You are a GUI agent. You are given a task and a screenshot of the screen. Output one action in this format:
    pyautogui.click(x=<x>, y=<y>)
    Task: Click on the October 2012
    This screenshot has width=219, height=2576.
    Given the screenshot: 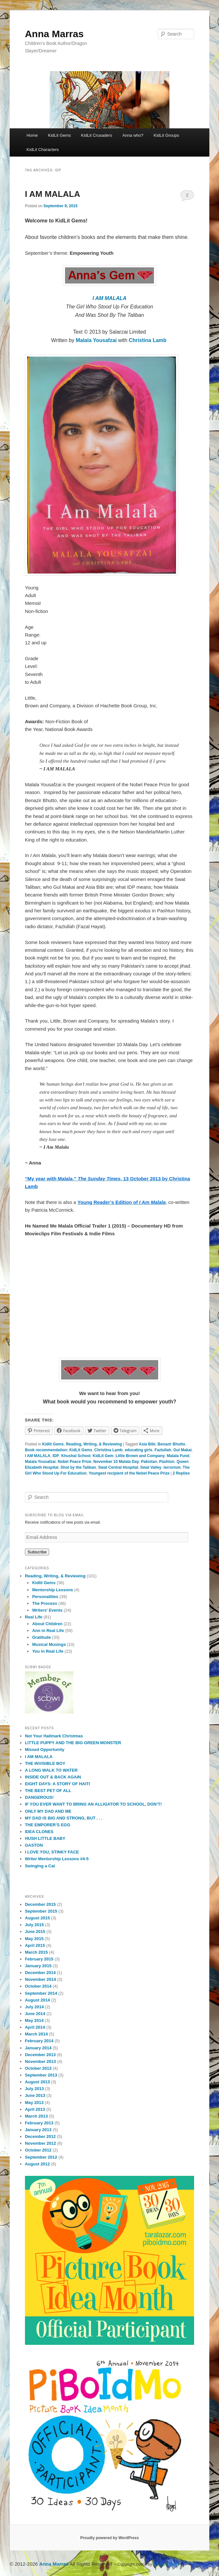 What is the action you would take?
    pyautogui.click(x=38, y=2150)
    